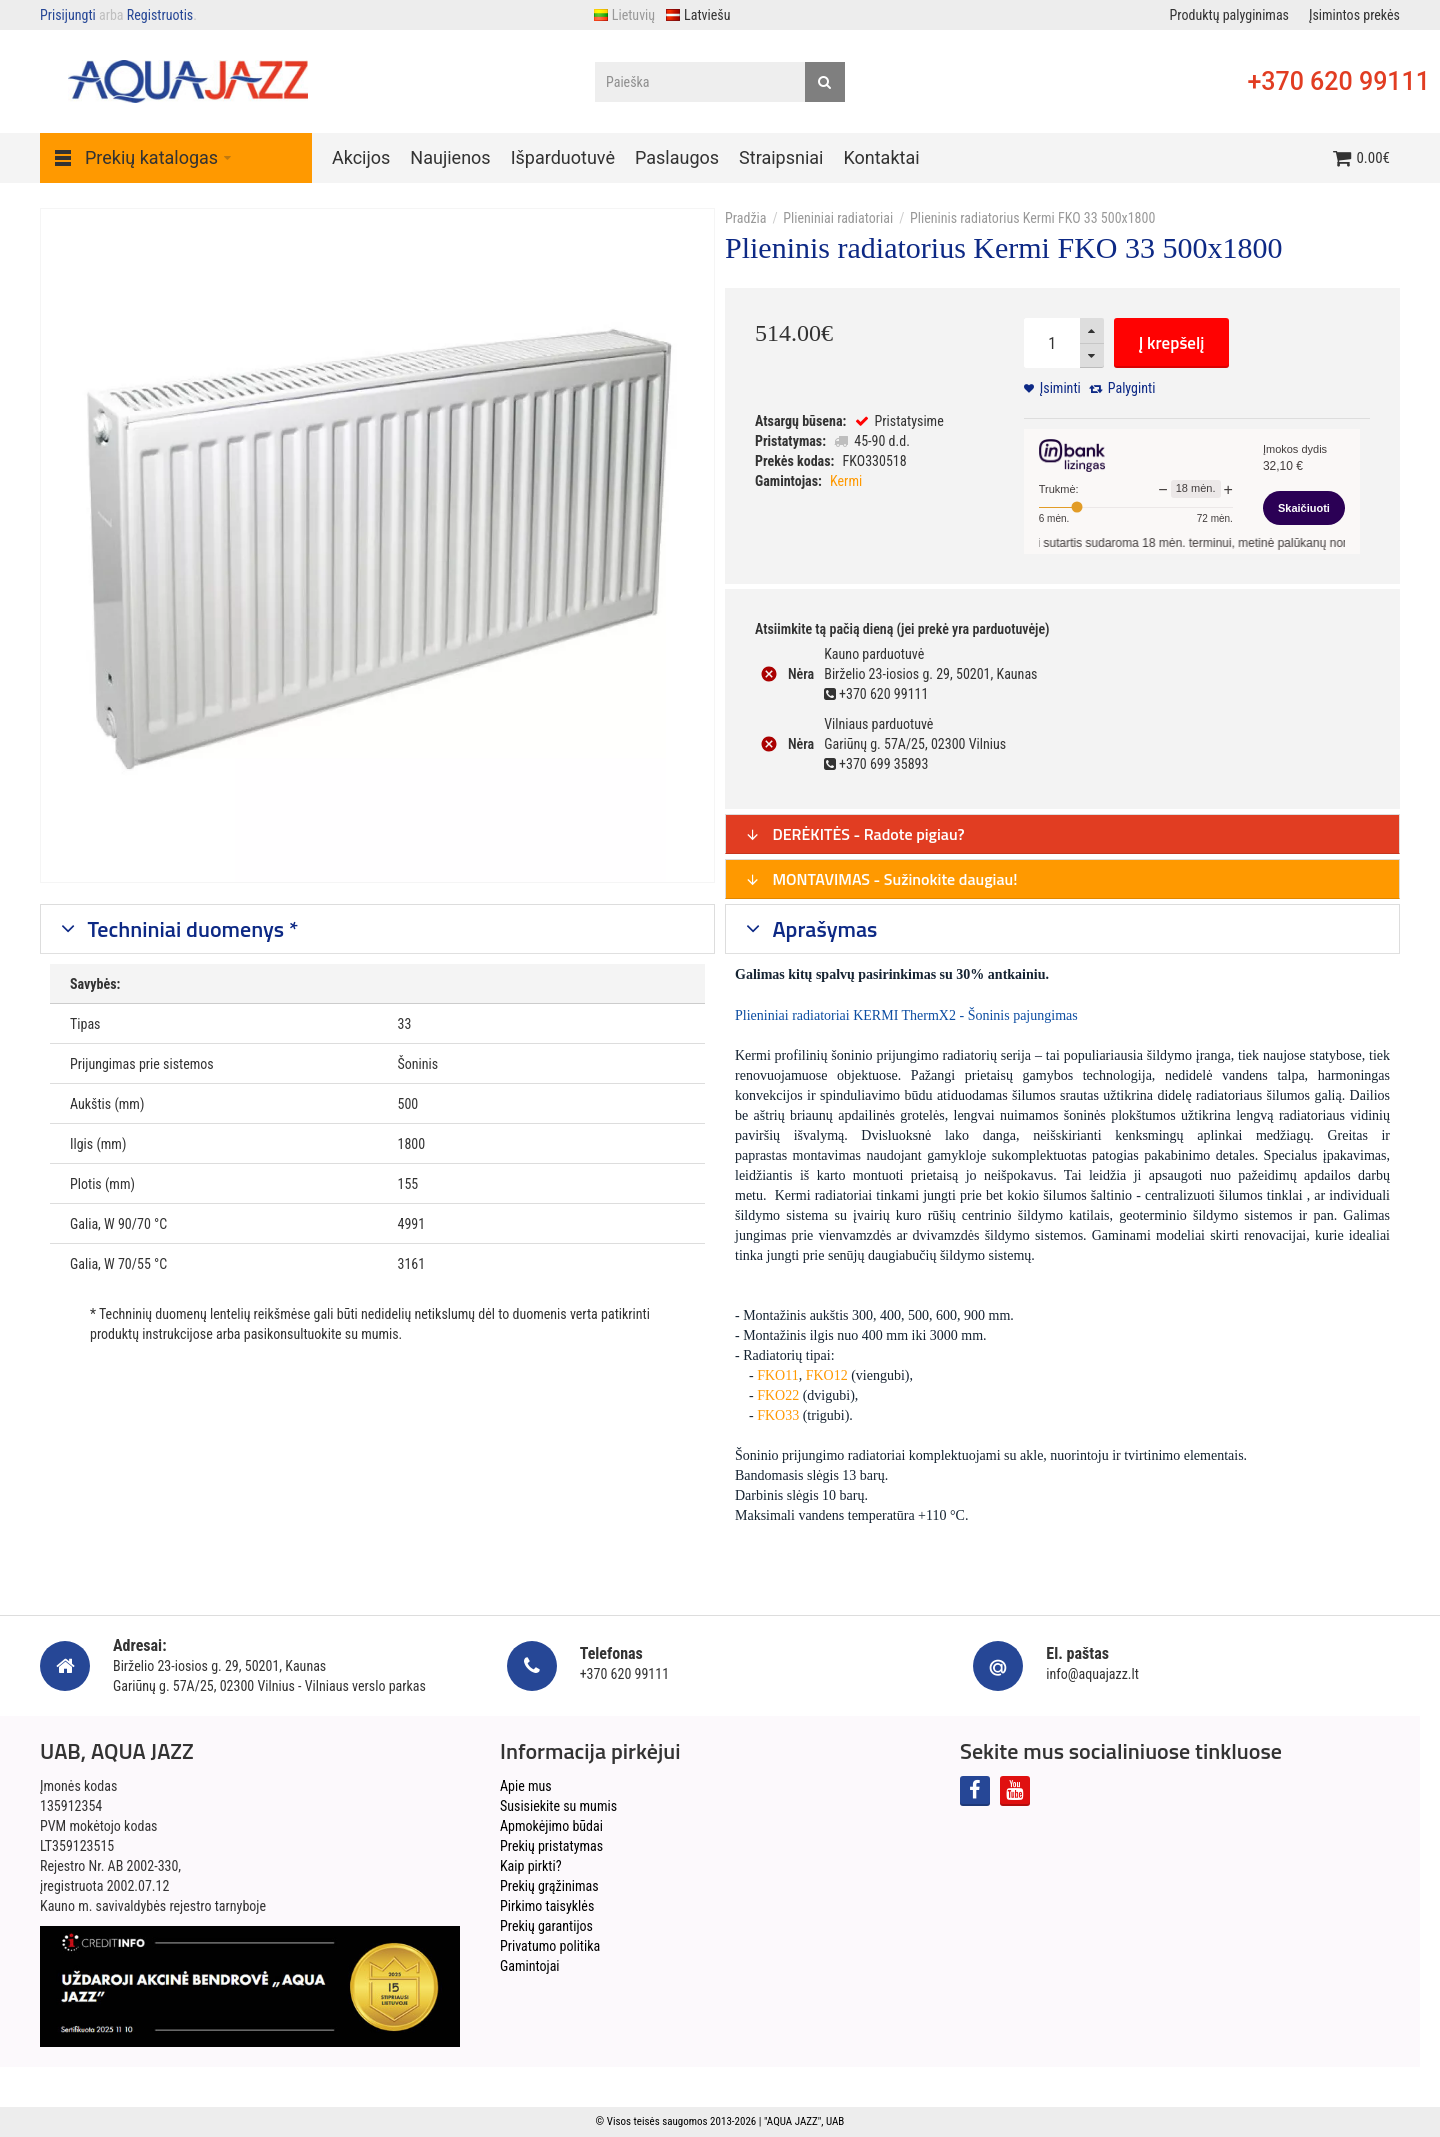 Image resolution: width=1440 pixels, height=2137 pixels. What do you see at coordinates (1172, 343) in the screenshot?
I see `Į krepšelį` at bounding box center [1172, 343].